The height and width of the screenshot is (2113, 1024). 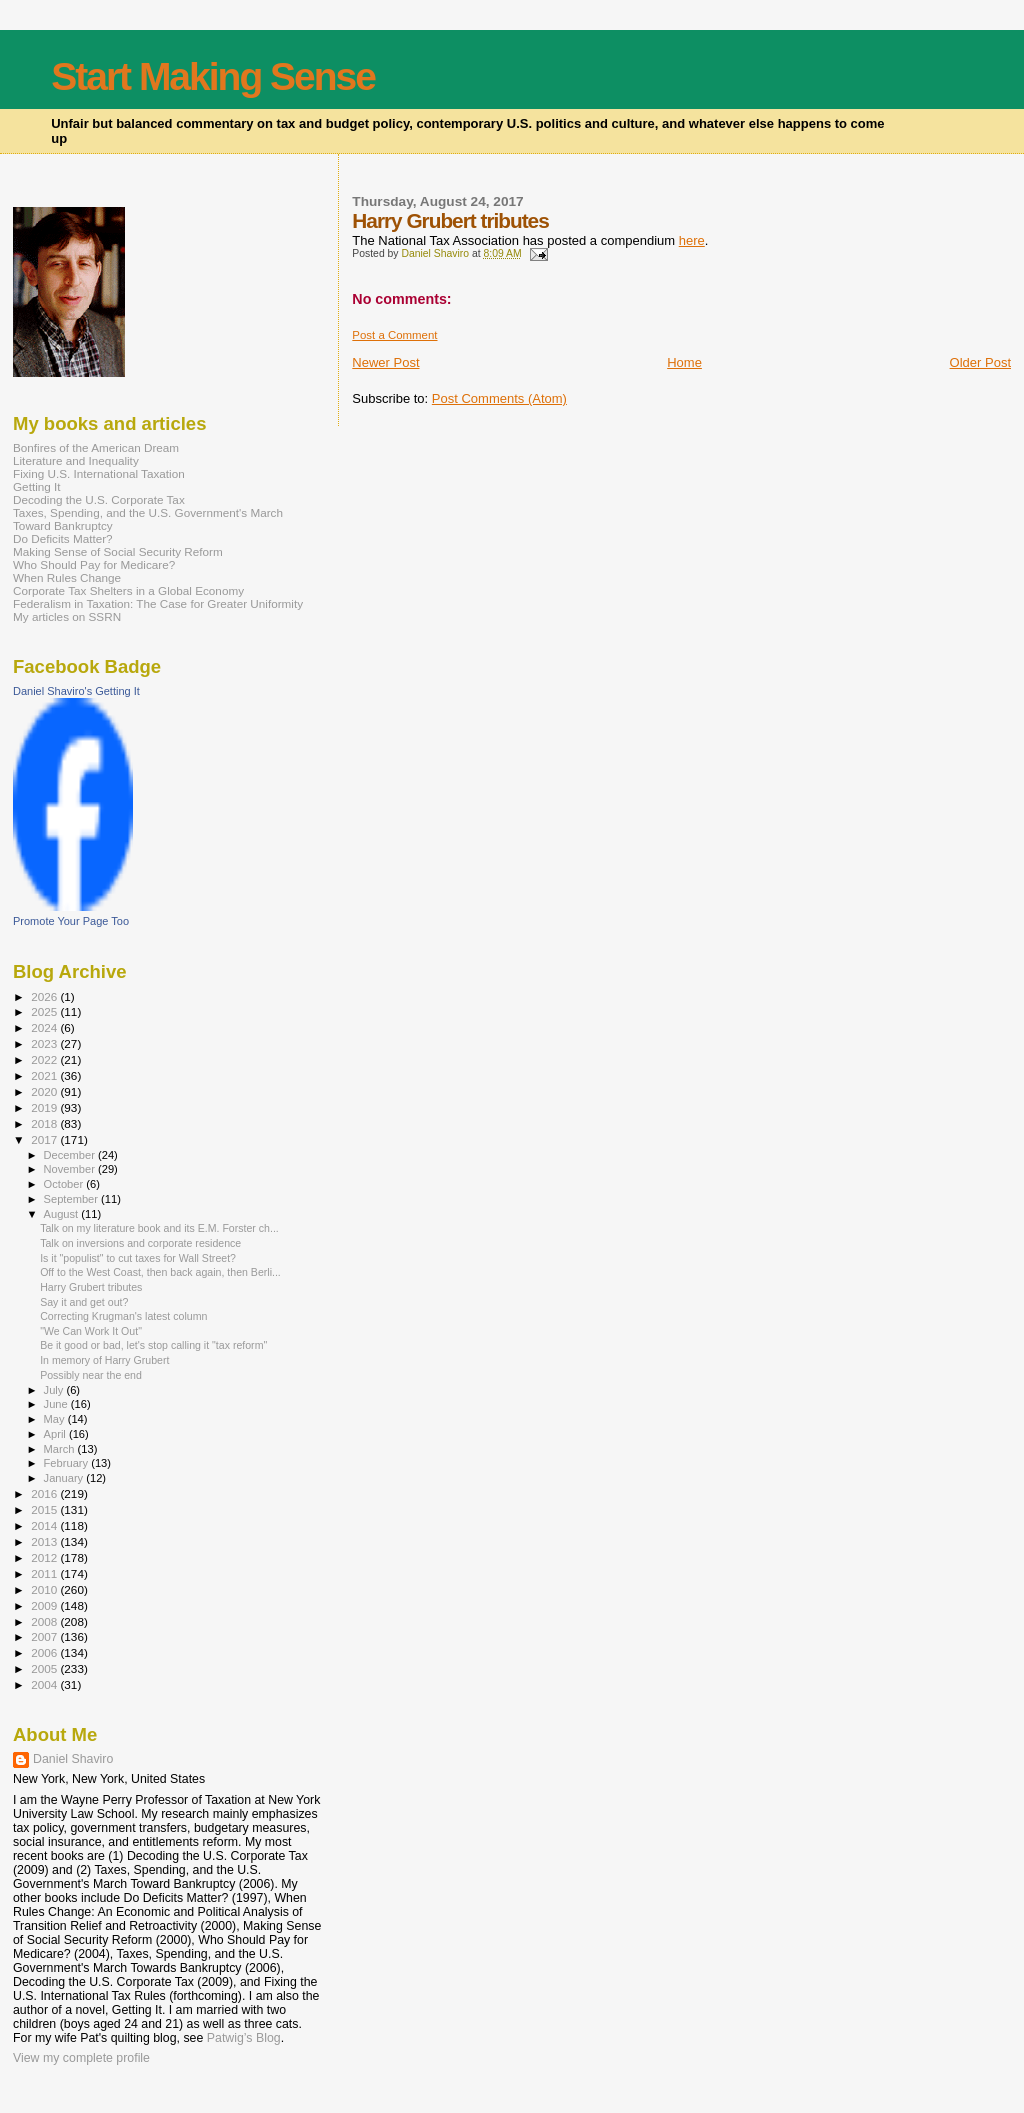 I want to click on August, so click(x=63, y=1214).